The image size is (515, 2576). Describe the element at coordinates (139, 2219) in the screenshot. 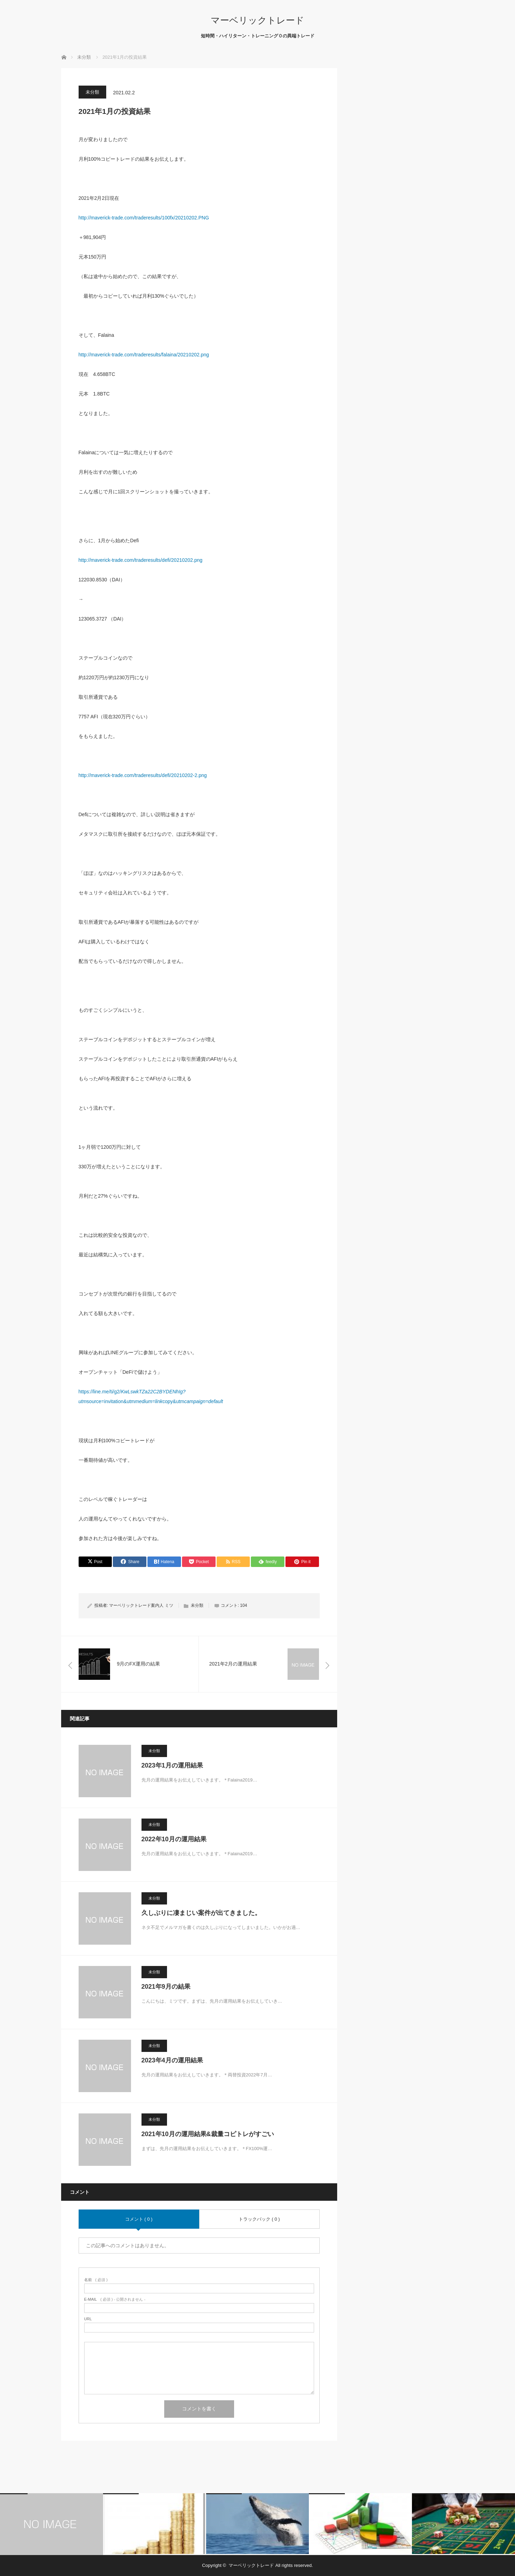

I see `コメント ( 0 )` at that location.